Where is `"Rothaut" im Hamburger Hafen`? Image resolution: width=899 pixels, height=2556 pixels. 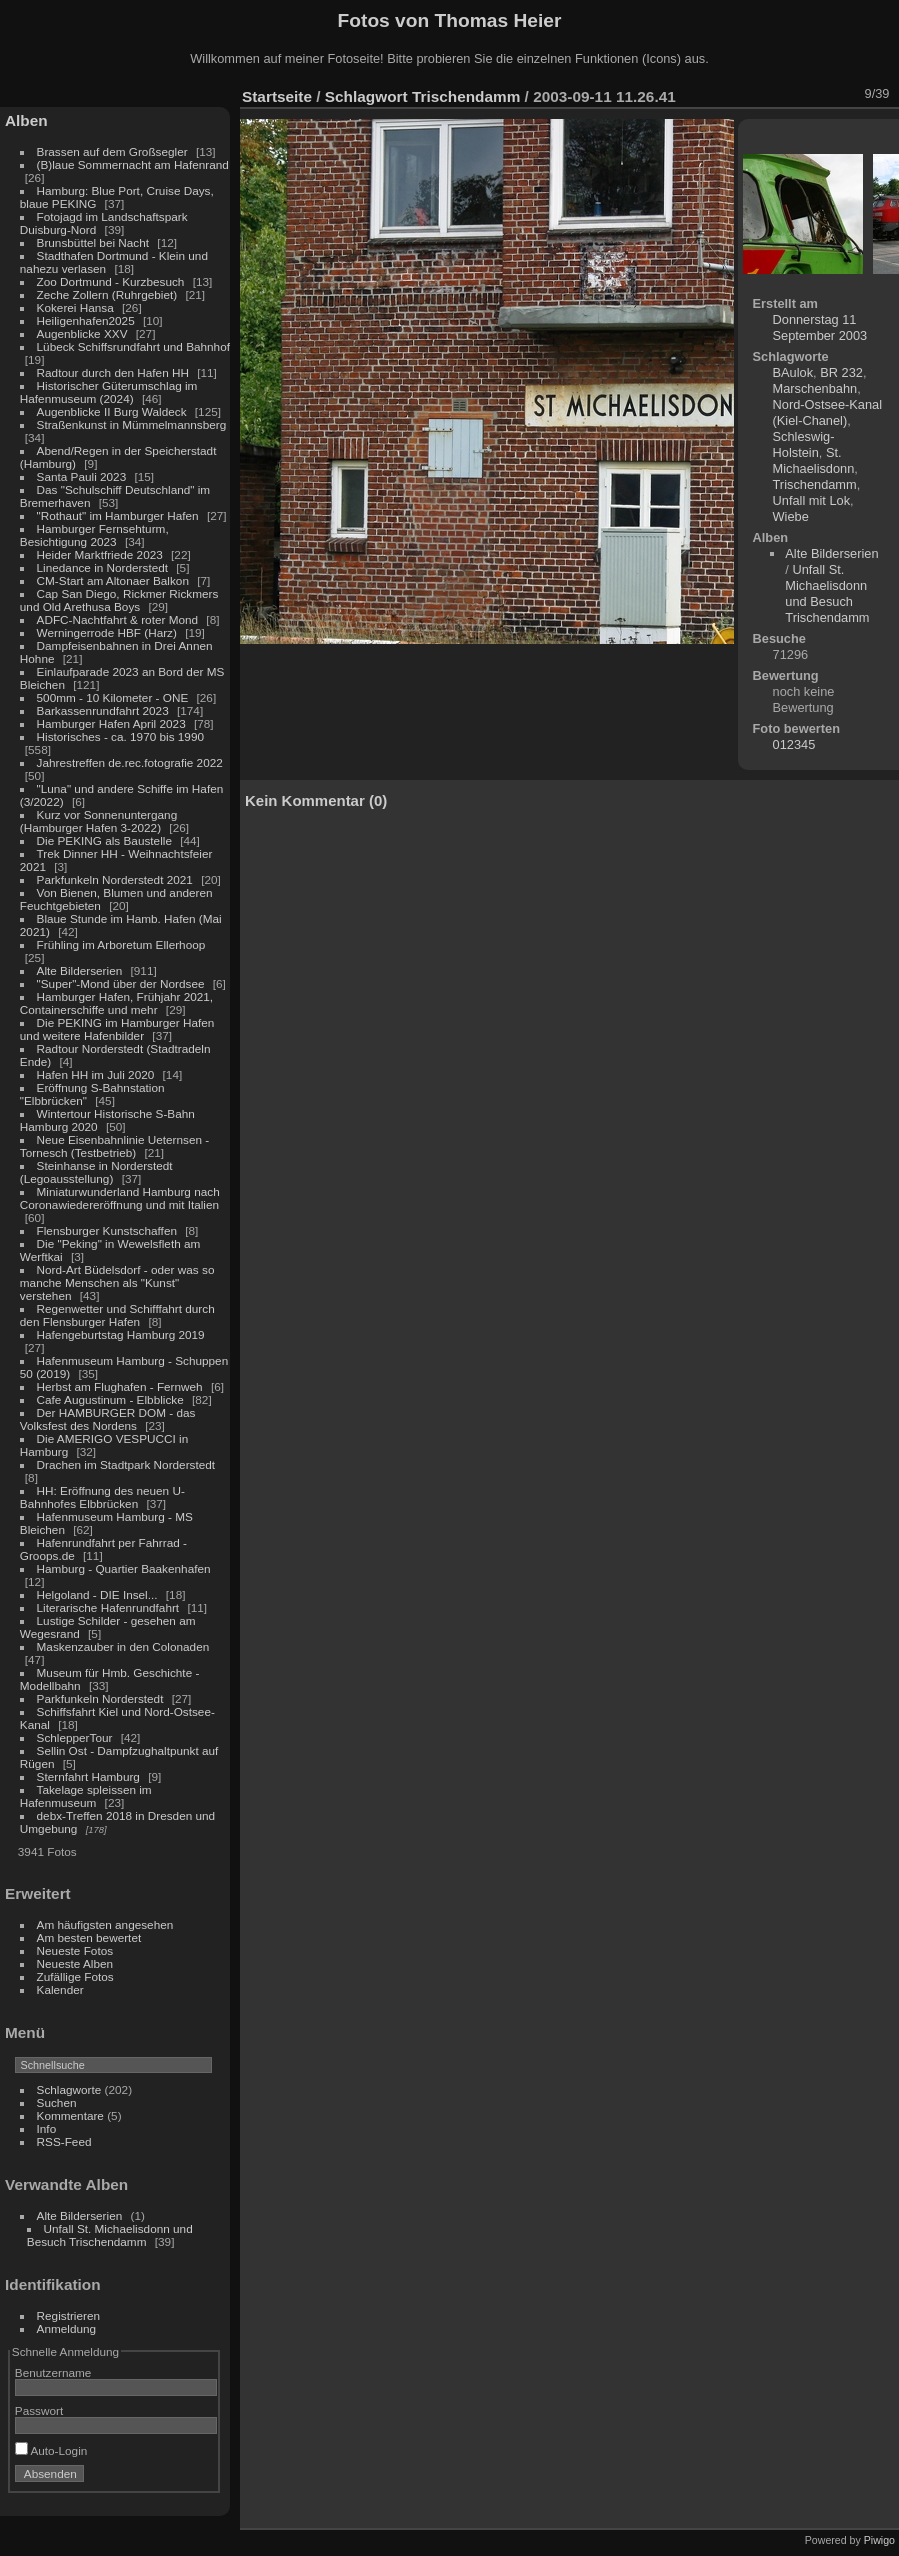 "Rothaut" im Hamburger Hafen is located at coordinates (118, 515).